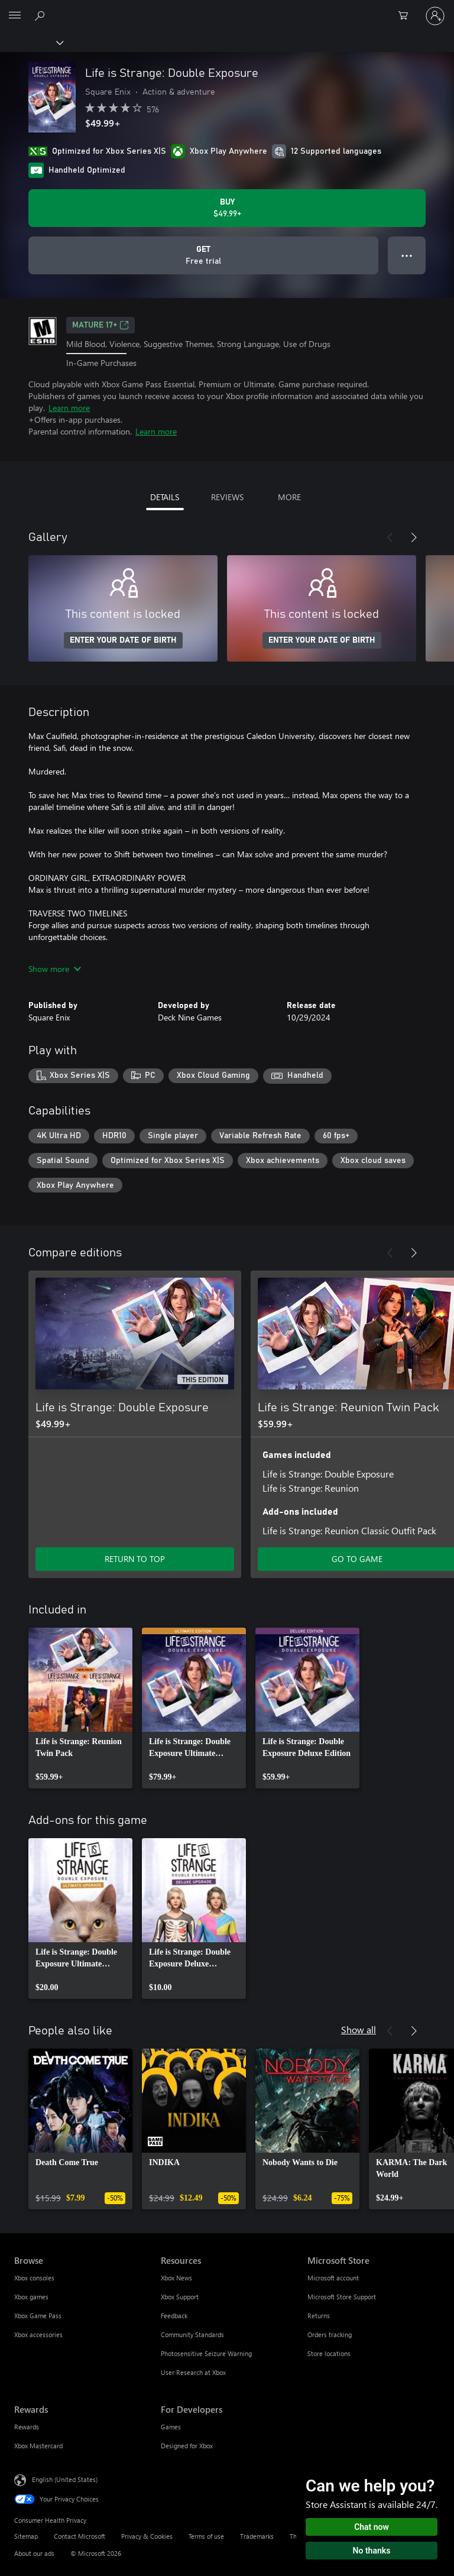 This screenshot has height=2576, width=454. Describe the element at coordinates (206, 2353) in the screenshot. I see `Photosensitive Seizure Warning [Photosensitive Seizure Warning Resources]` at that location.